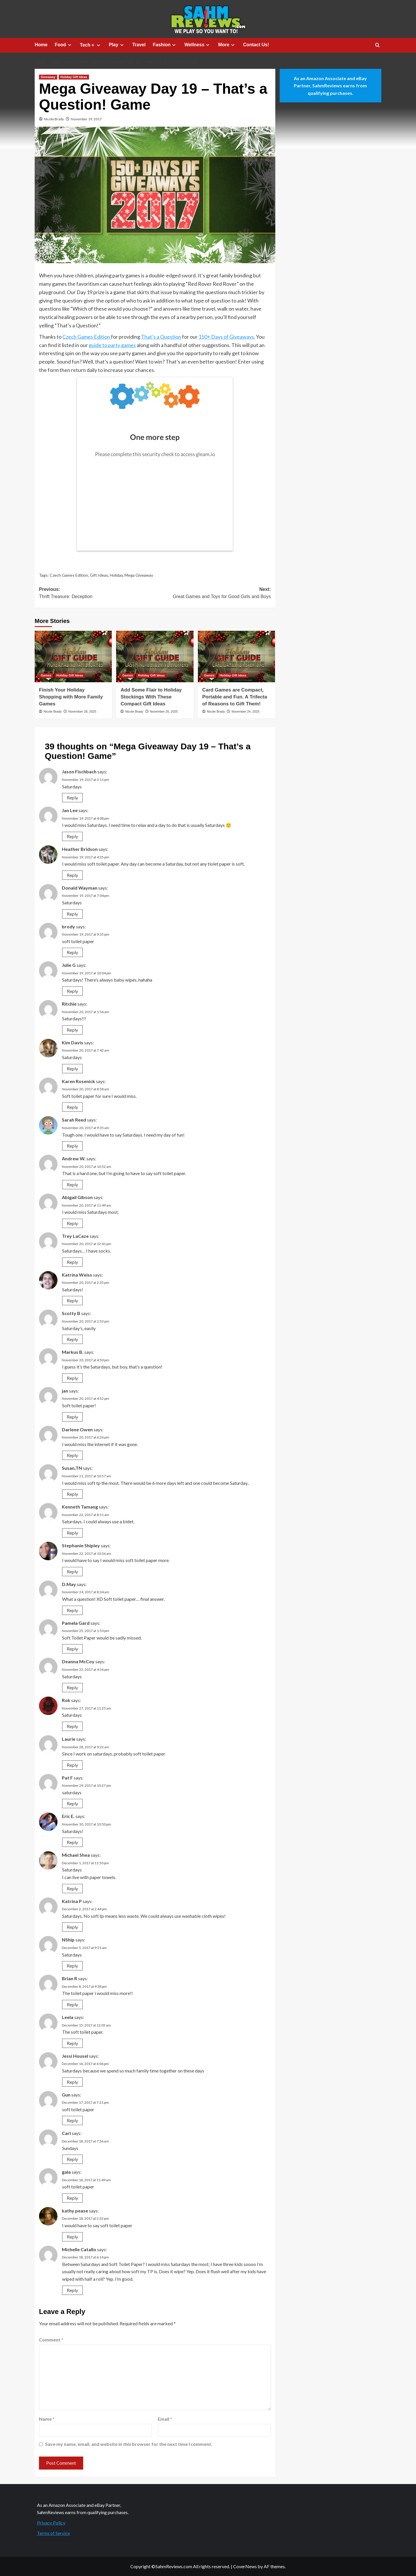  I want to click on Pamela Gard, so click(76, 1623).